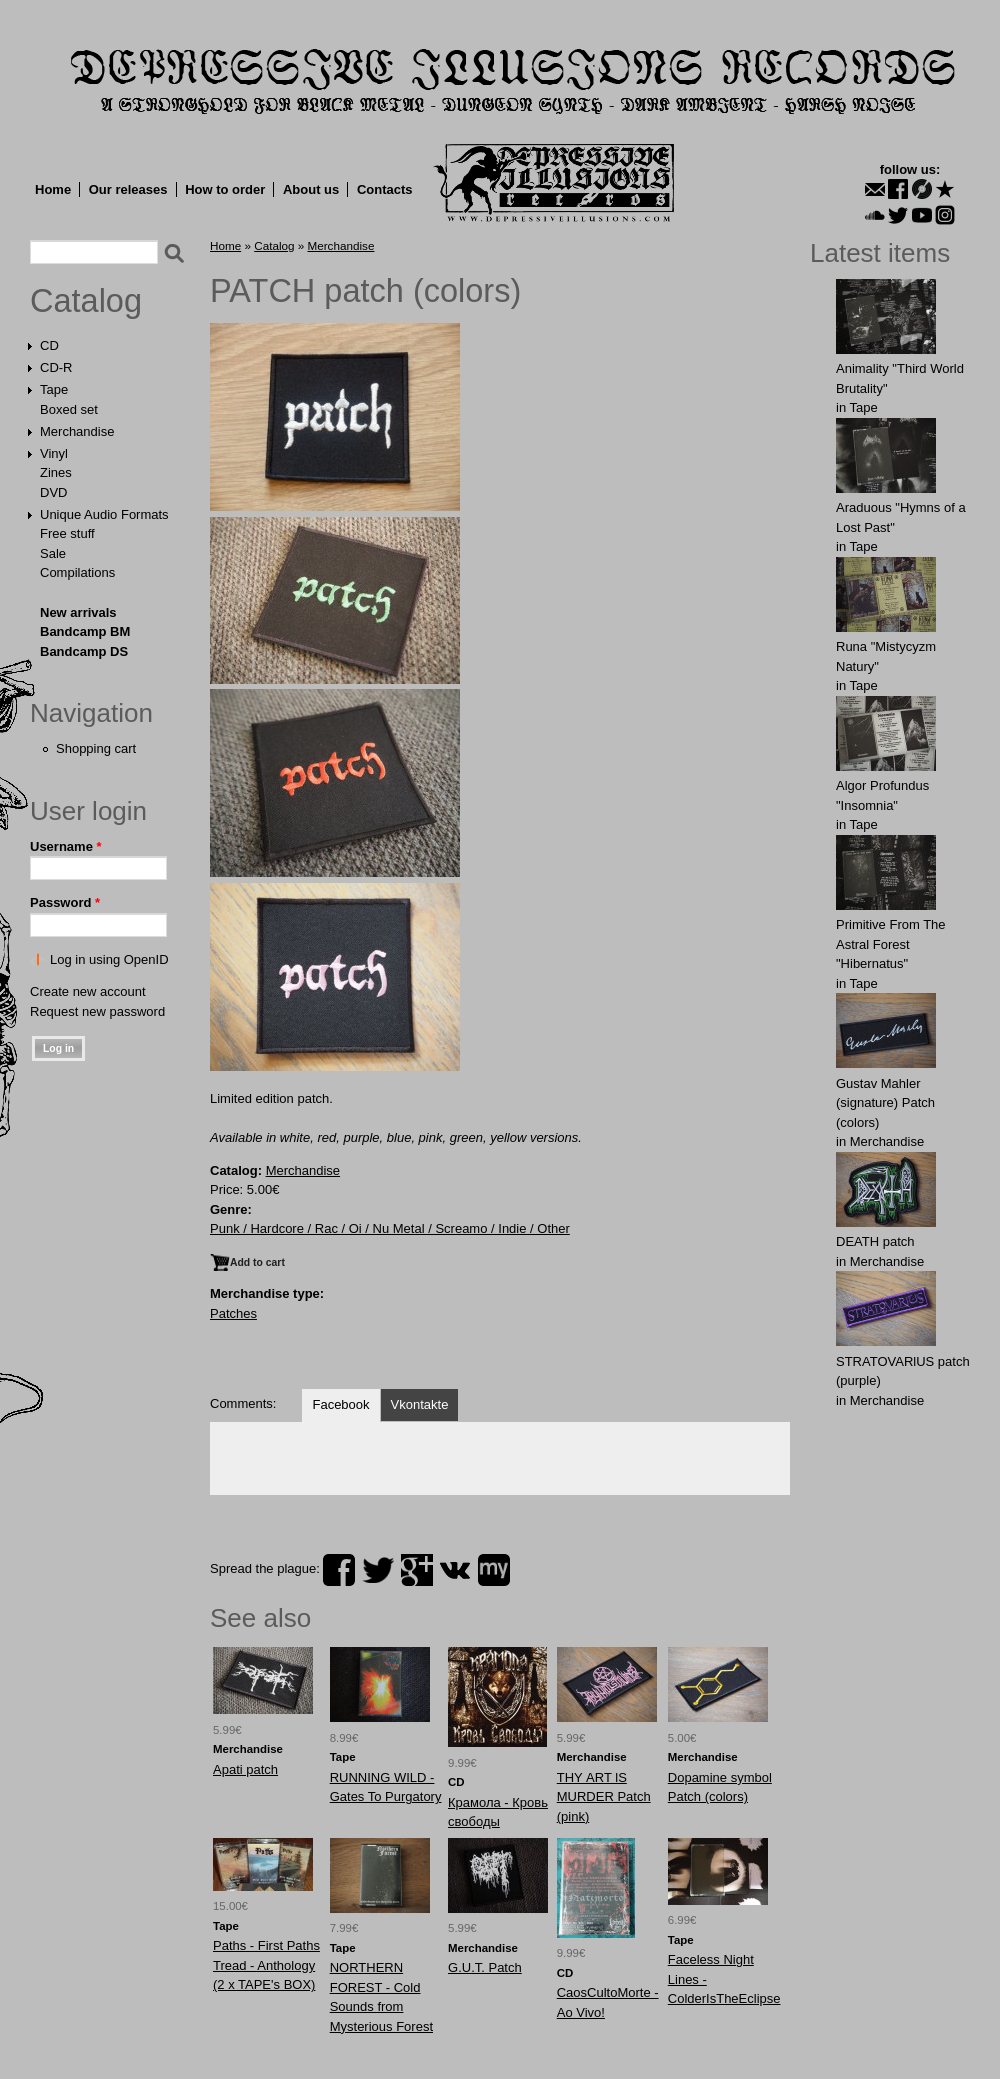 This screenshot has height=2079, width=1000. What do you see at coordinates (78, 612) in the screenshot?
I see `New arrivals` at bounding box center [78, 612].